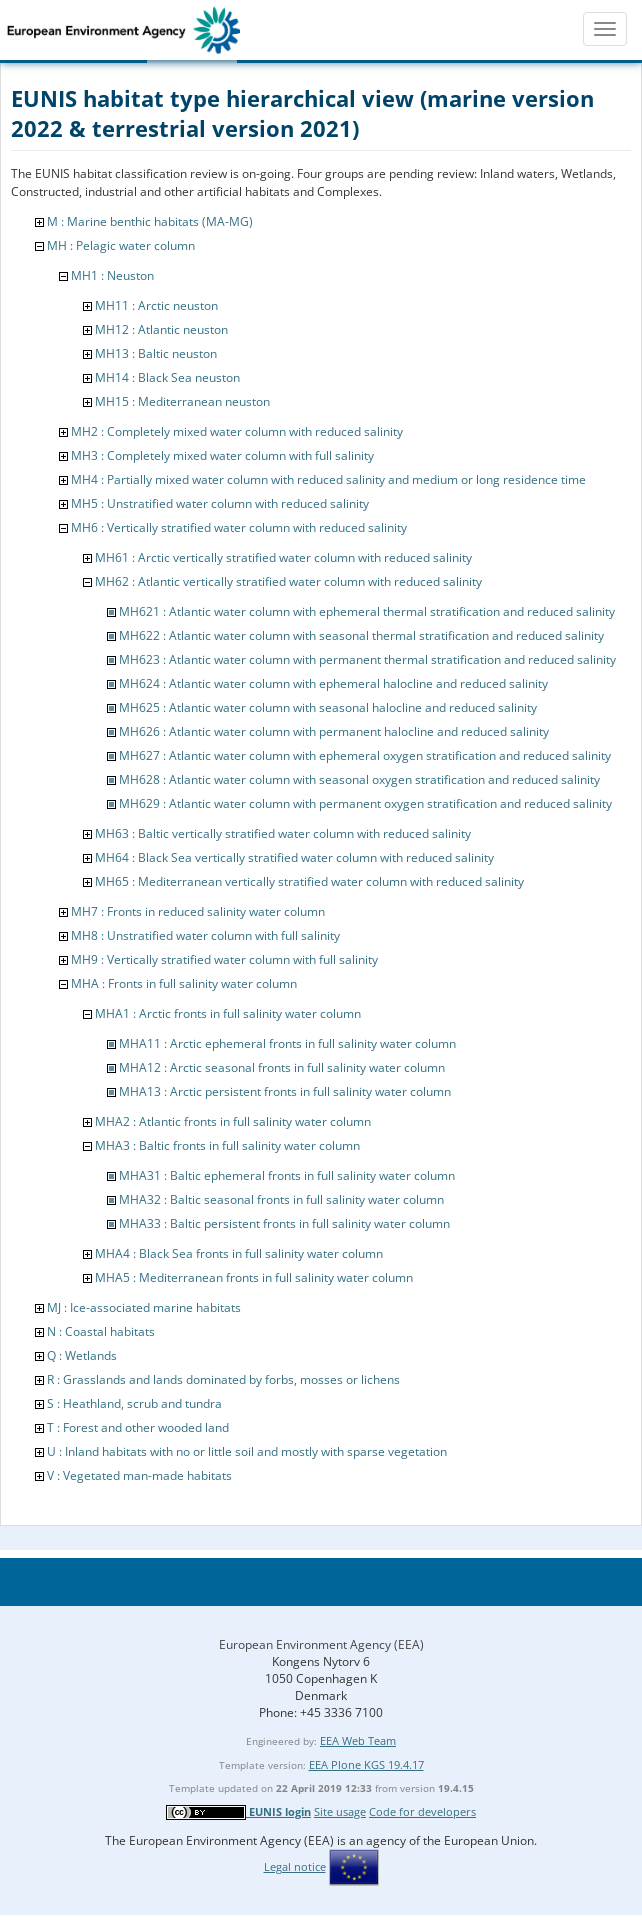 Image resolution: width=642 pixels, height=1927 pixels. I want to click on Site usage, so click(340, 1811).